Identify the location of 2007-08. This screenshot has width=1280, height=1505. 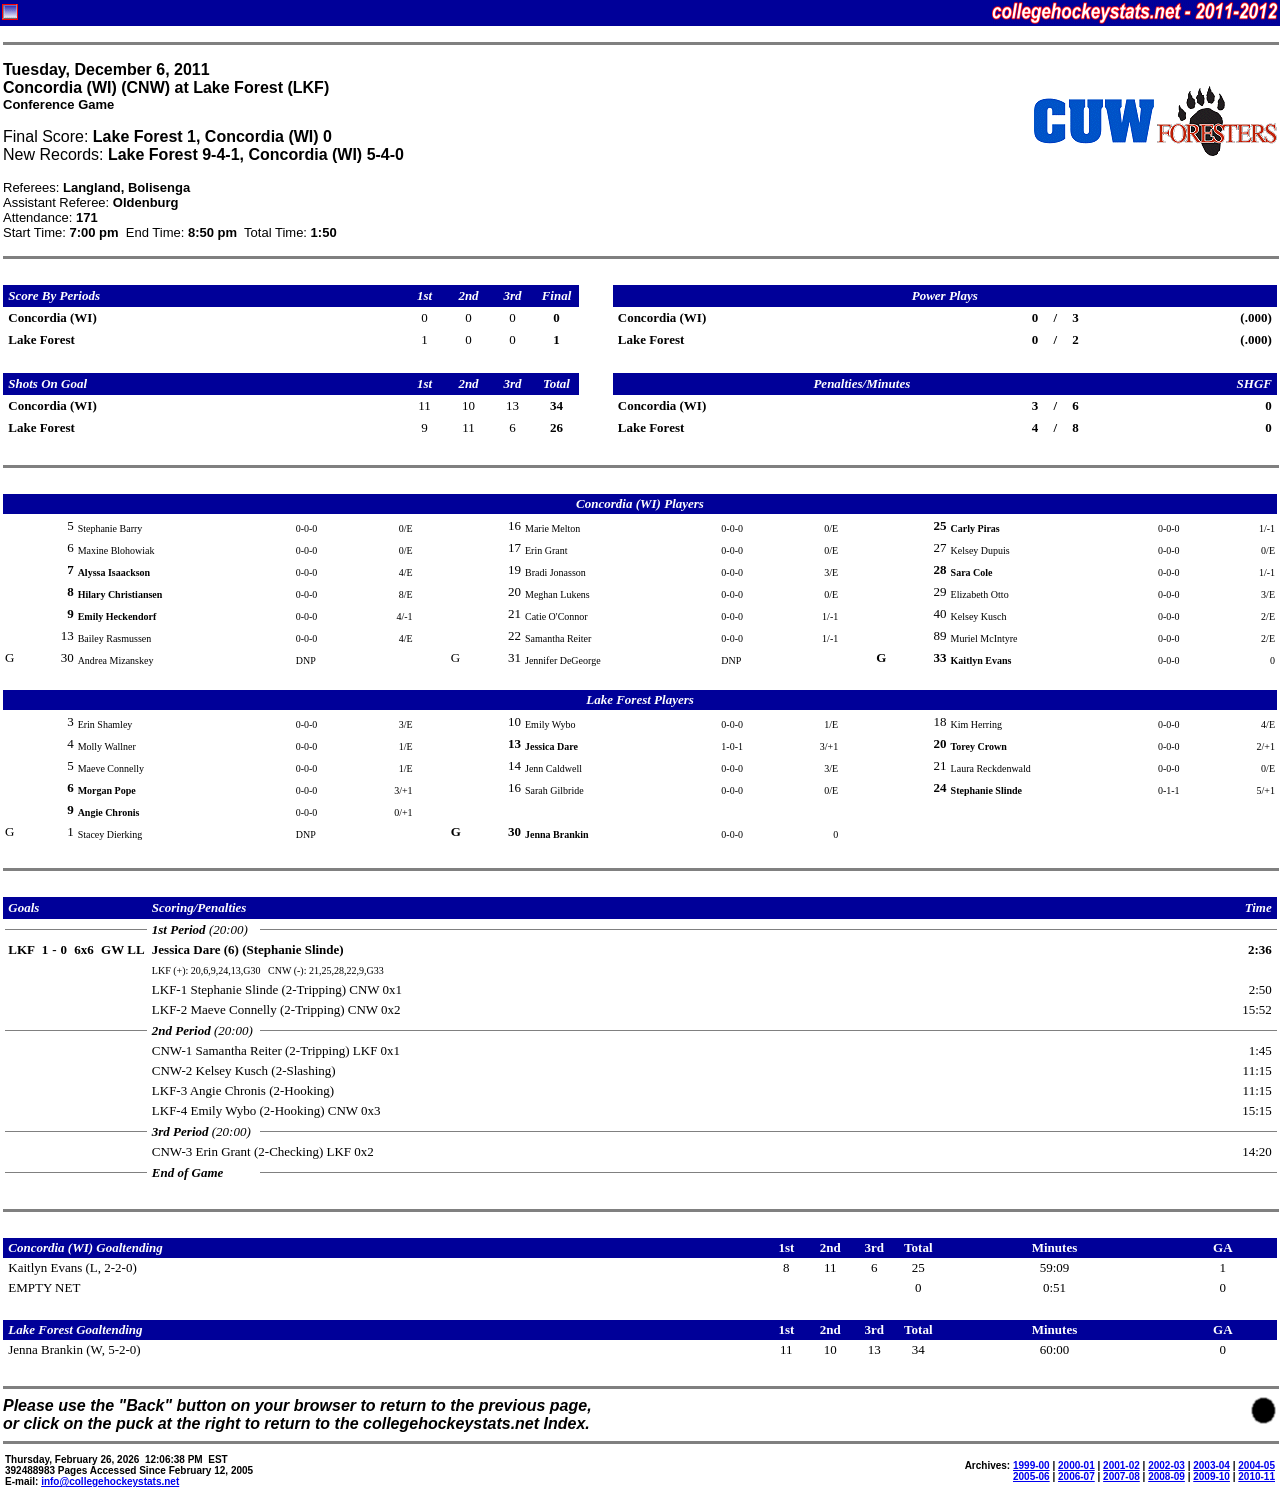
(1121, 1476).